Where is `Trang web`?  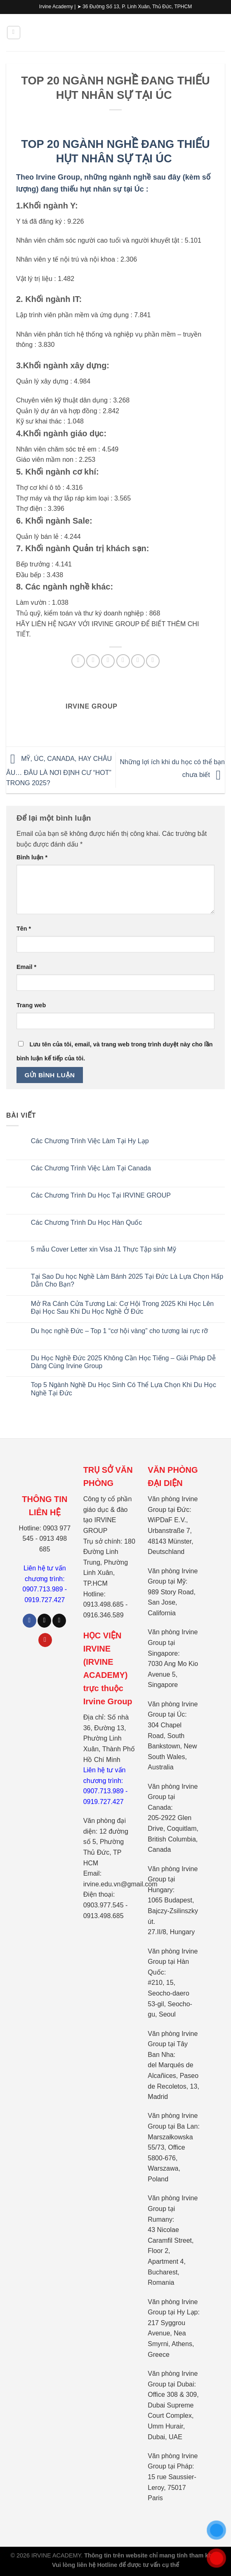 Trang web is located at coordinates (31, 1005).